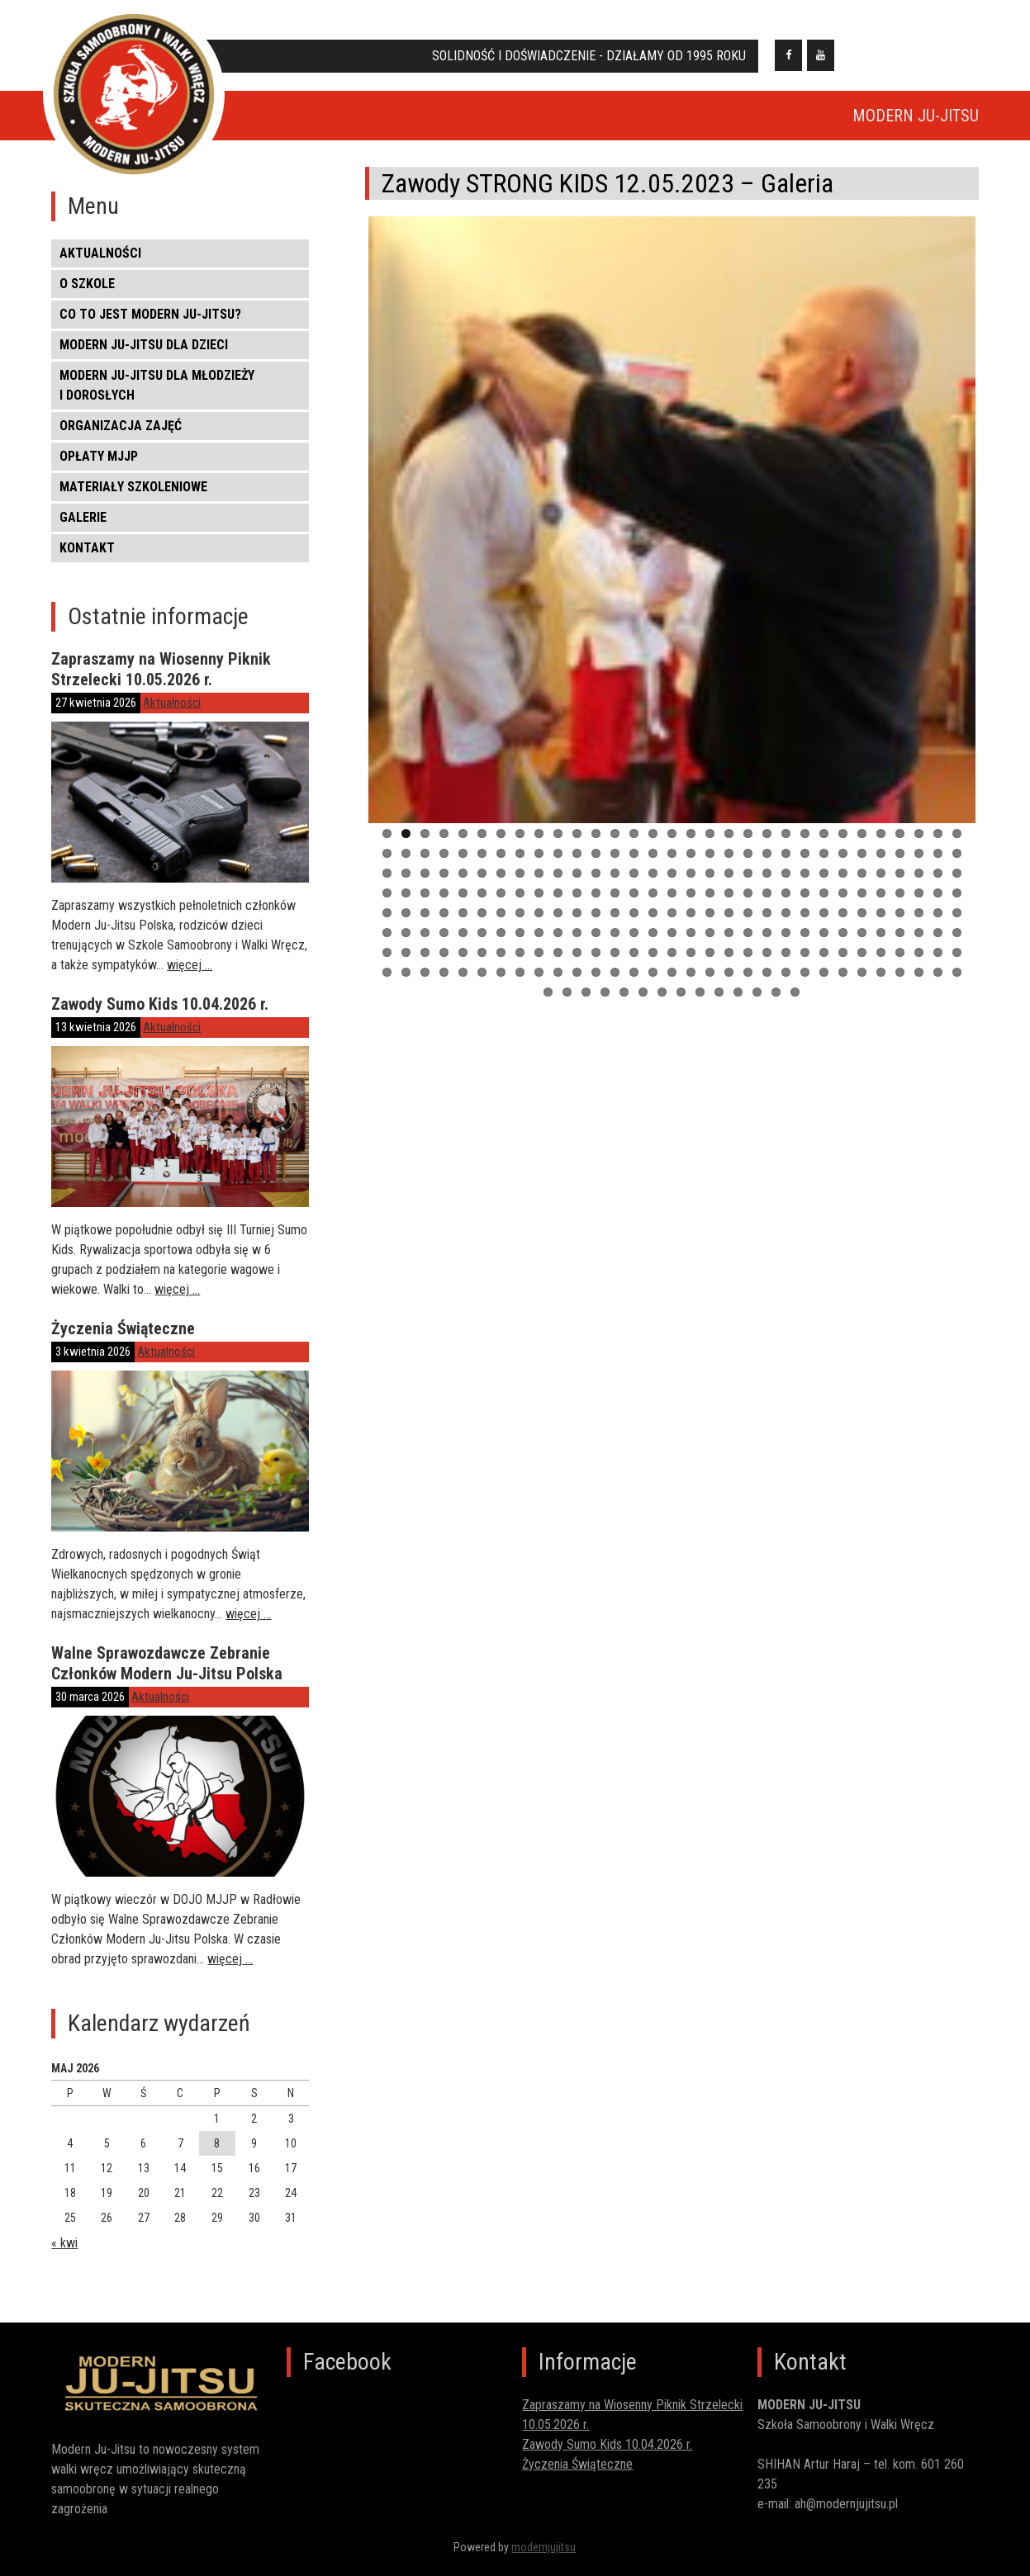  I want to click on 34, so click(425, 859).